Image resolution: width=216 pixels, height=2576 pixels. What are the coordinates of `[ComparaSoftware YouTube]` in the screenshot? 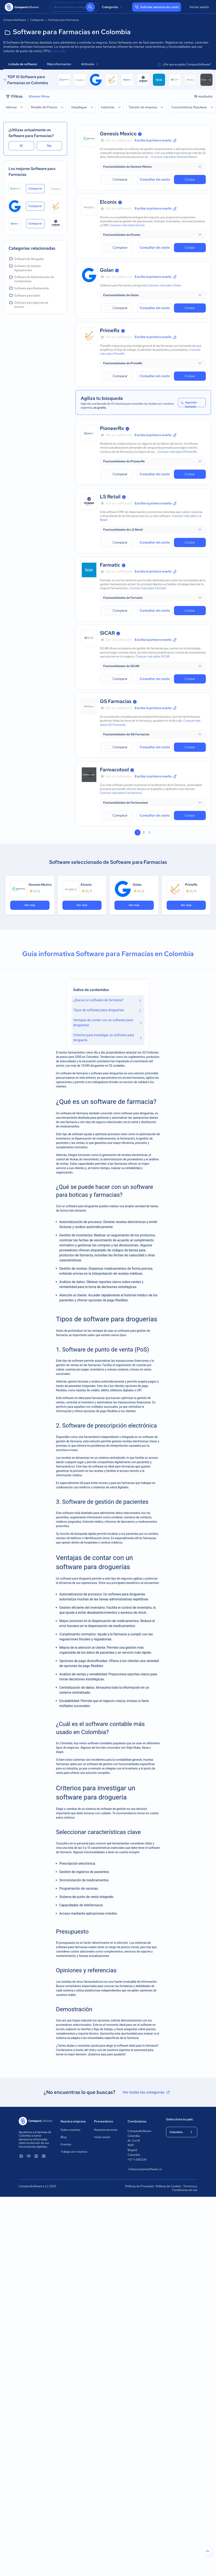 It's located at (28, 2155).